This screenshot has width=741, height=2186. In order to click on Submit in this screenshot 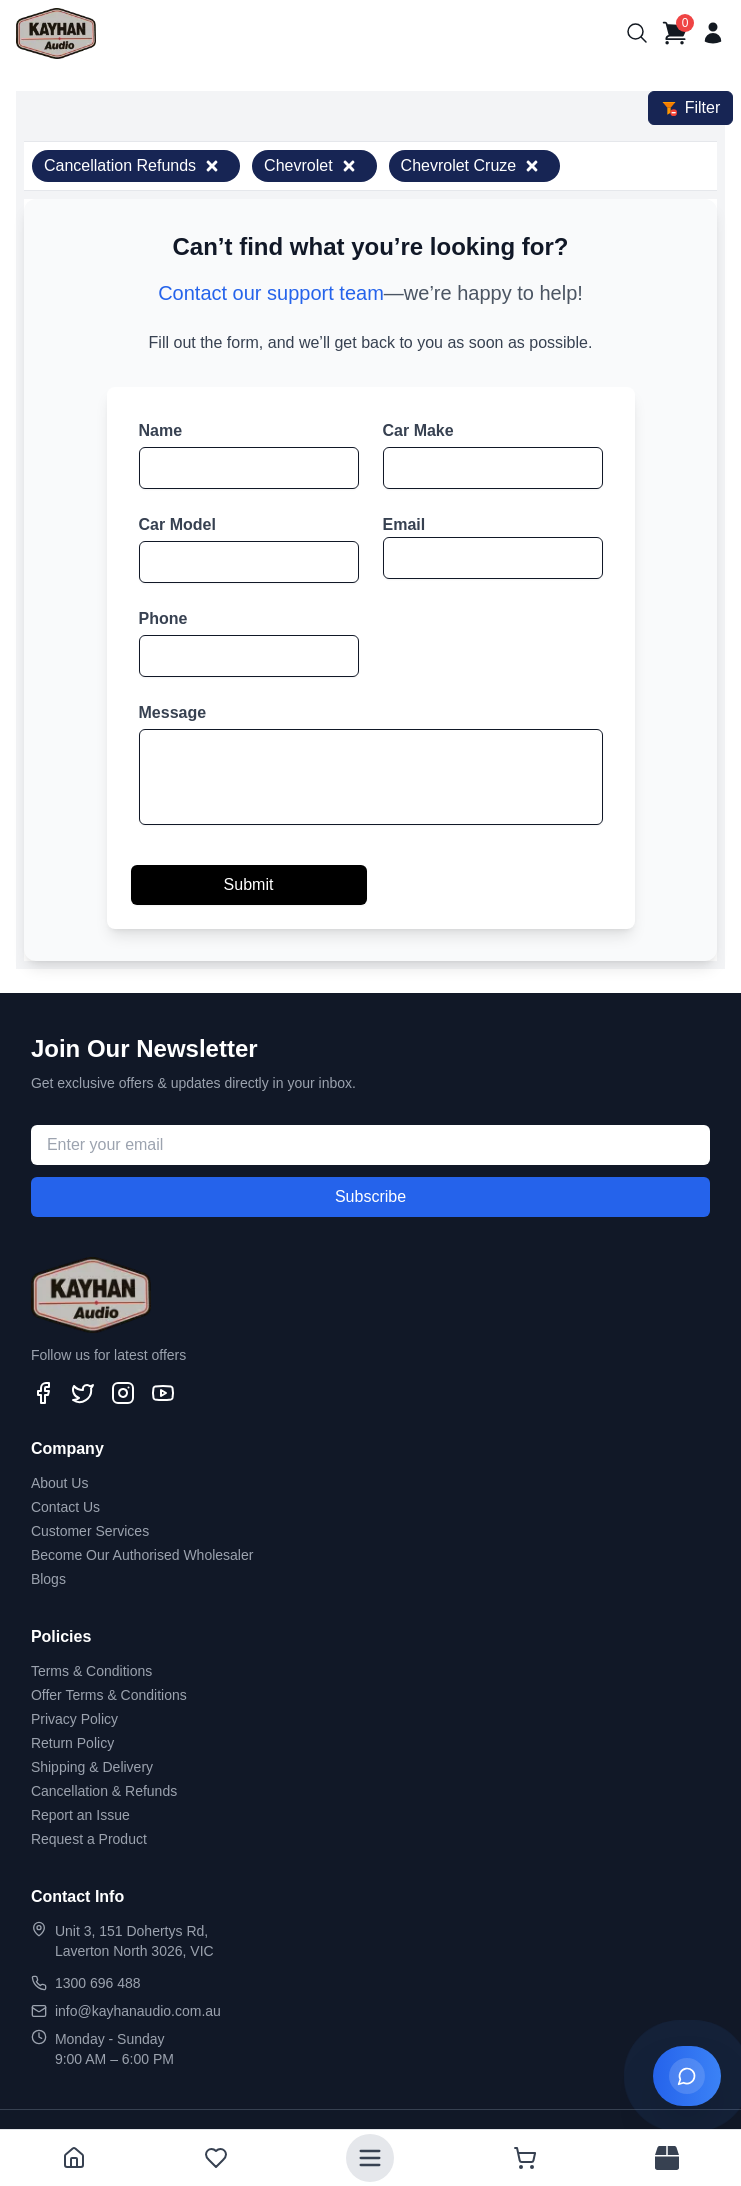, I will do `click(249, 884)`.